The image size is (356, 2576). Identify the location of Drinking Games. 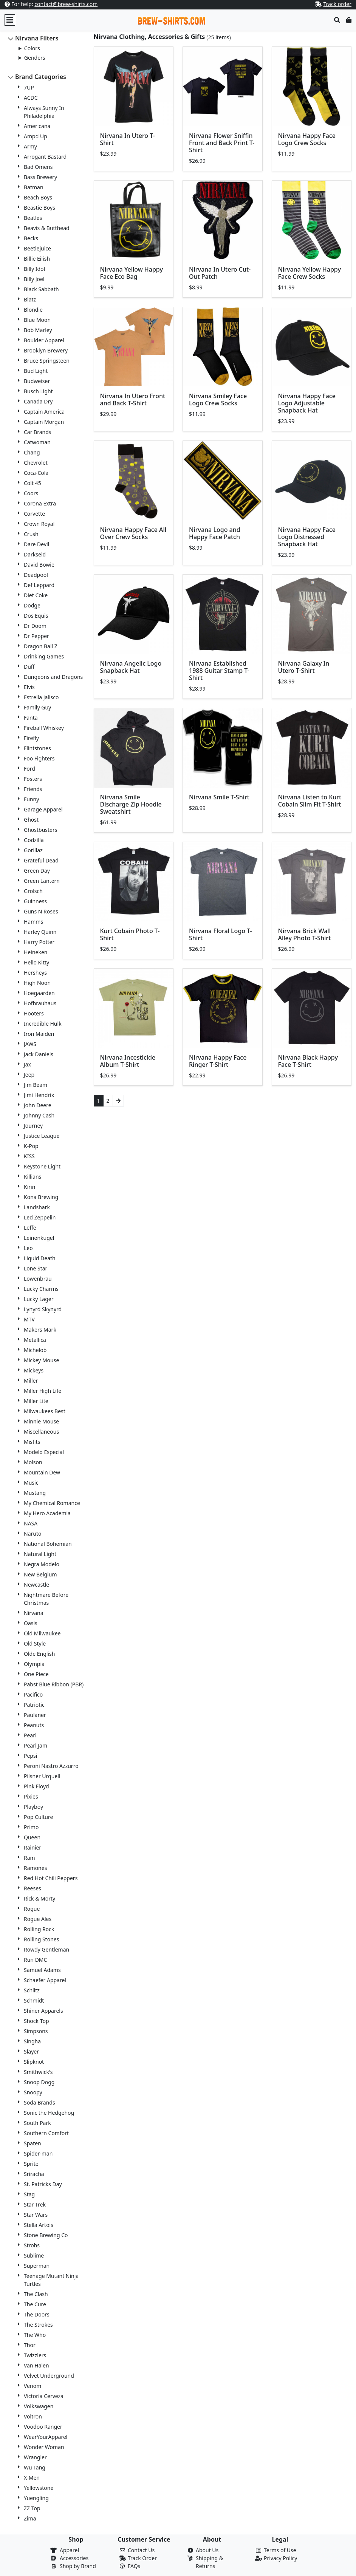
(44, 656).